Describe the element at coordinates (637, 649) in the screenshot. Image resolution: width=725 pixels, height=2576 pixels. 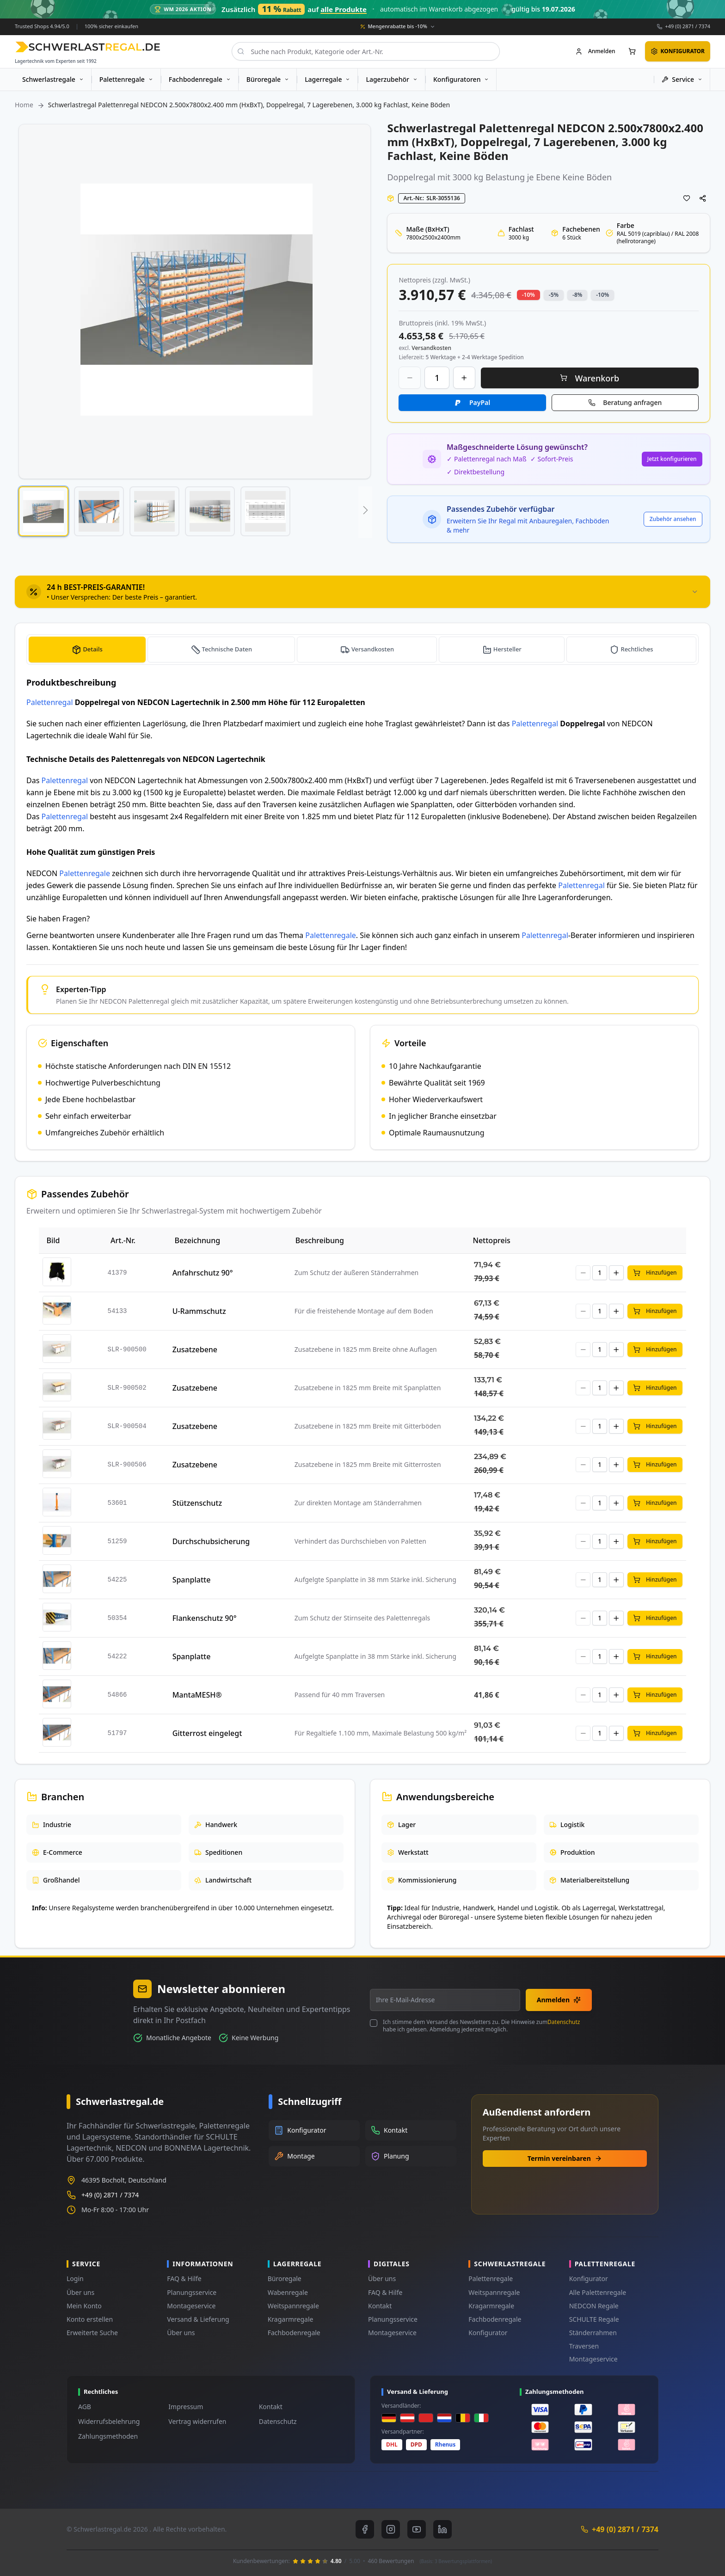
I see `Rechtliches` at that location.